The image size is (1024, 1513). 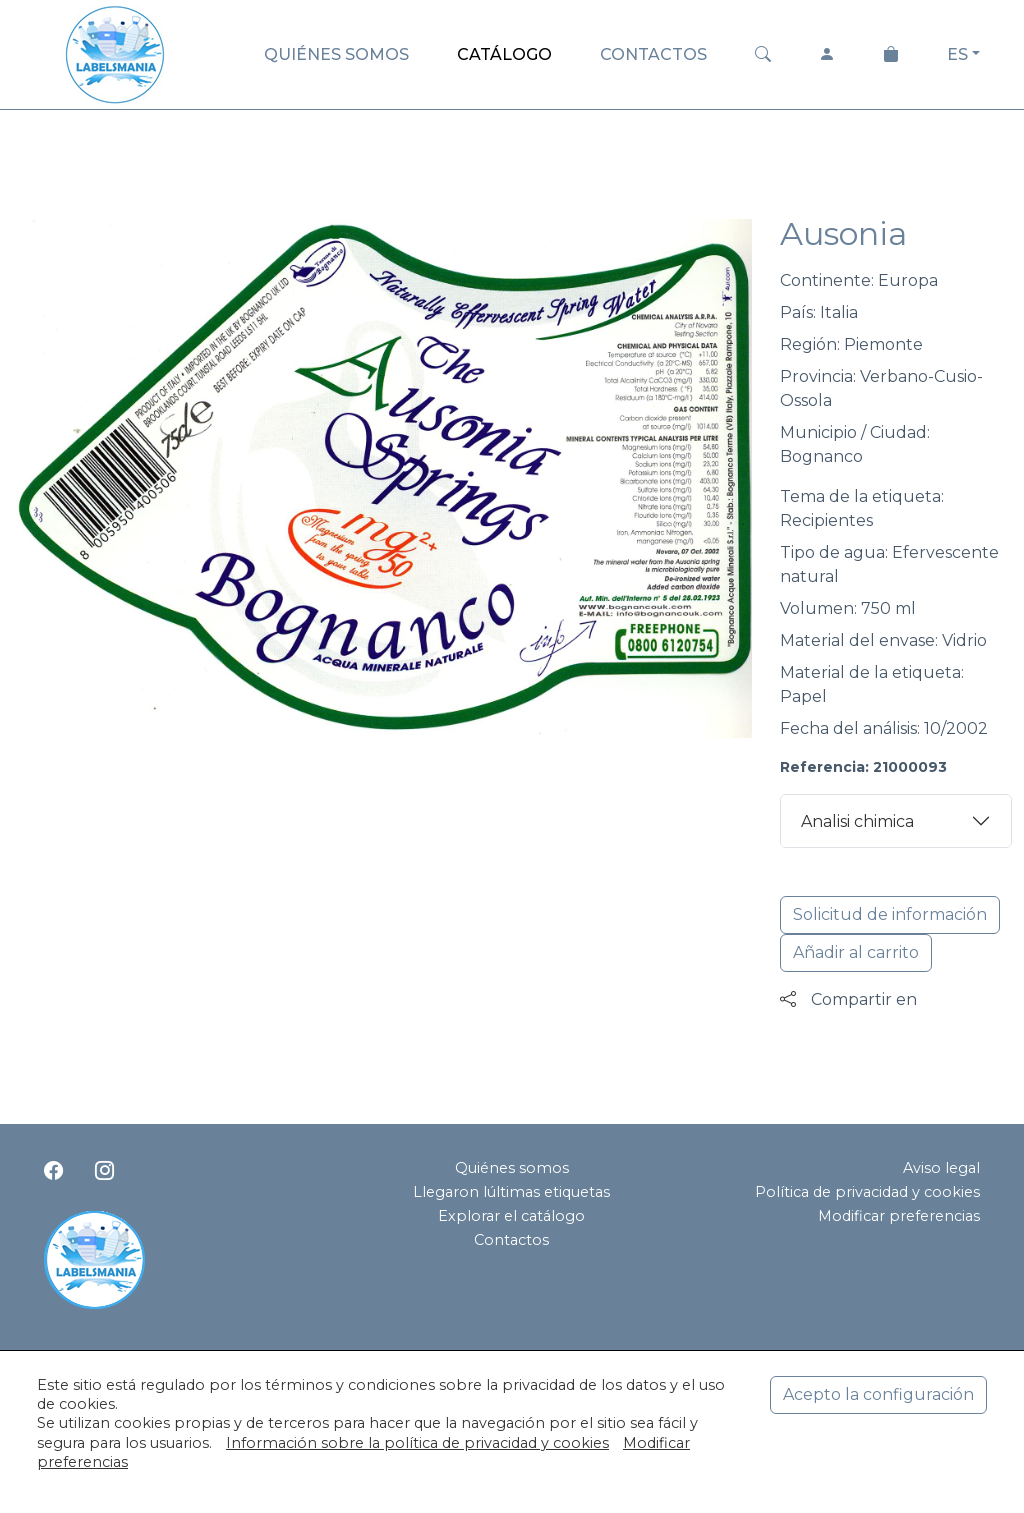 I want to click on Quiénes somos, so click(x=512, y=1168).